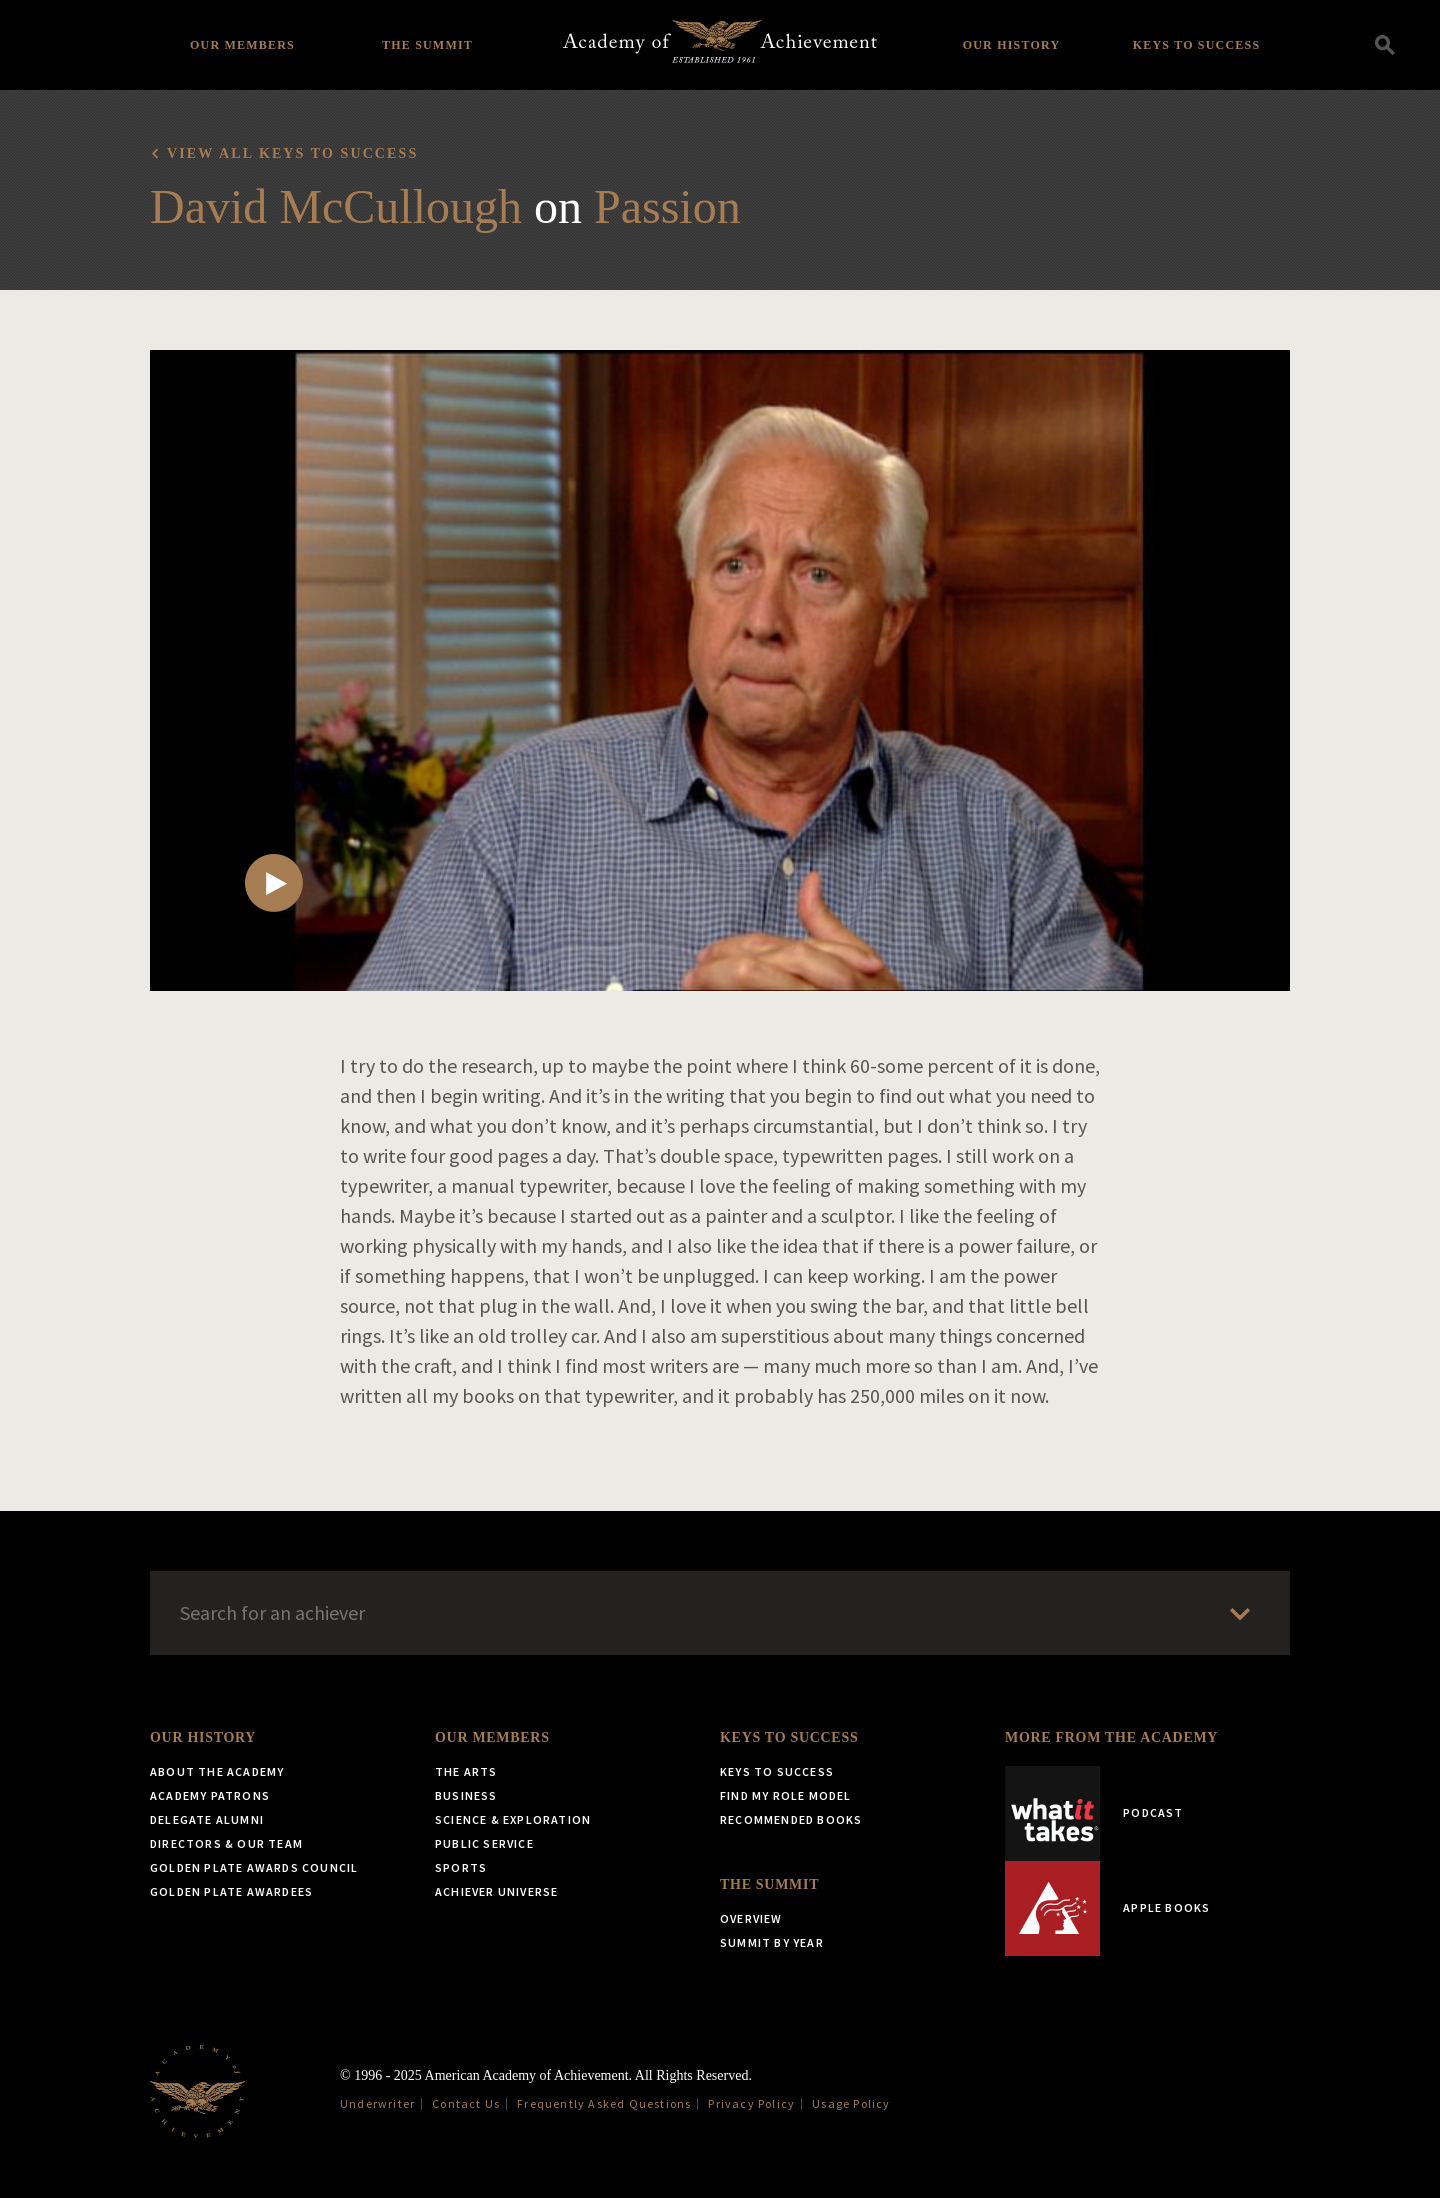  What do you see at coordinates (786, 1795) in the screenshot?
I see `Find My Role Model` at bounding box center [786, 1795].